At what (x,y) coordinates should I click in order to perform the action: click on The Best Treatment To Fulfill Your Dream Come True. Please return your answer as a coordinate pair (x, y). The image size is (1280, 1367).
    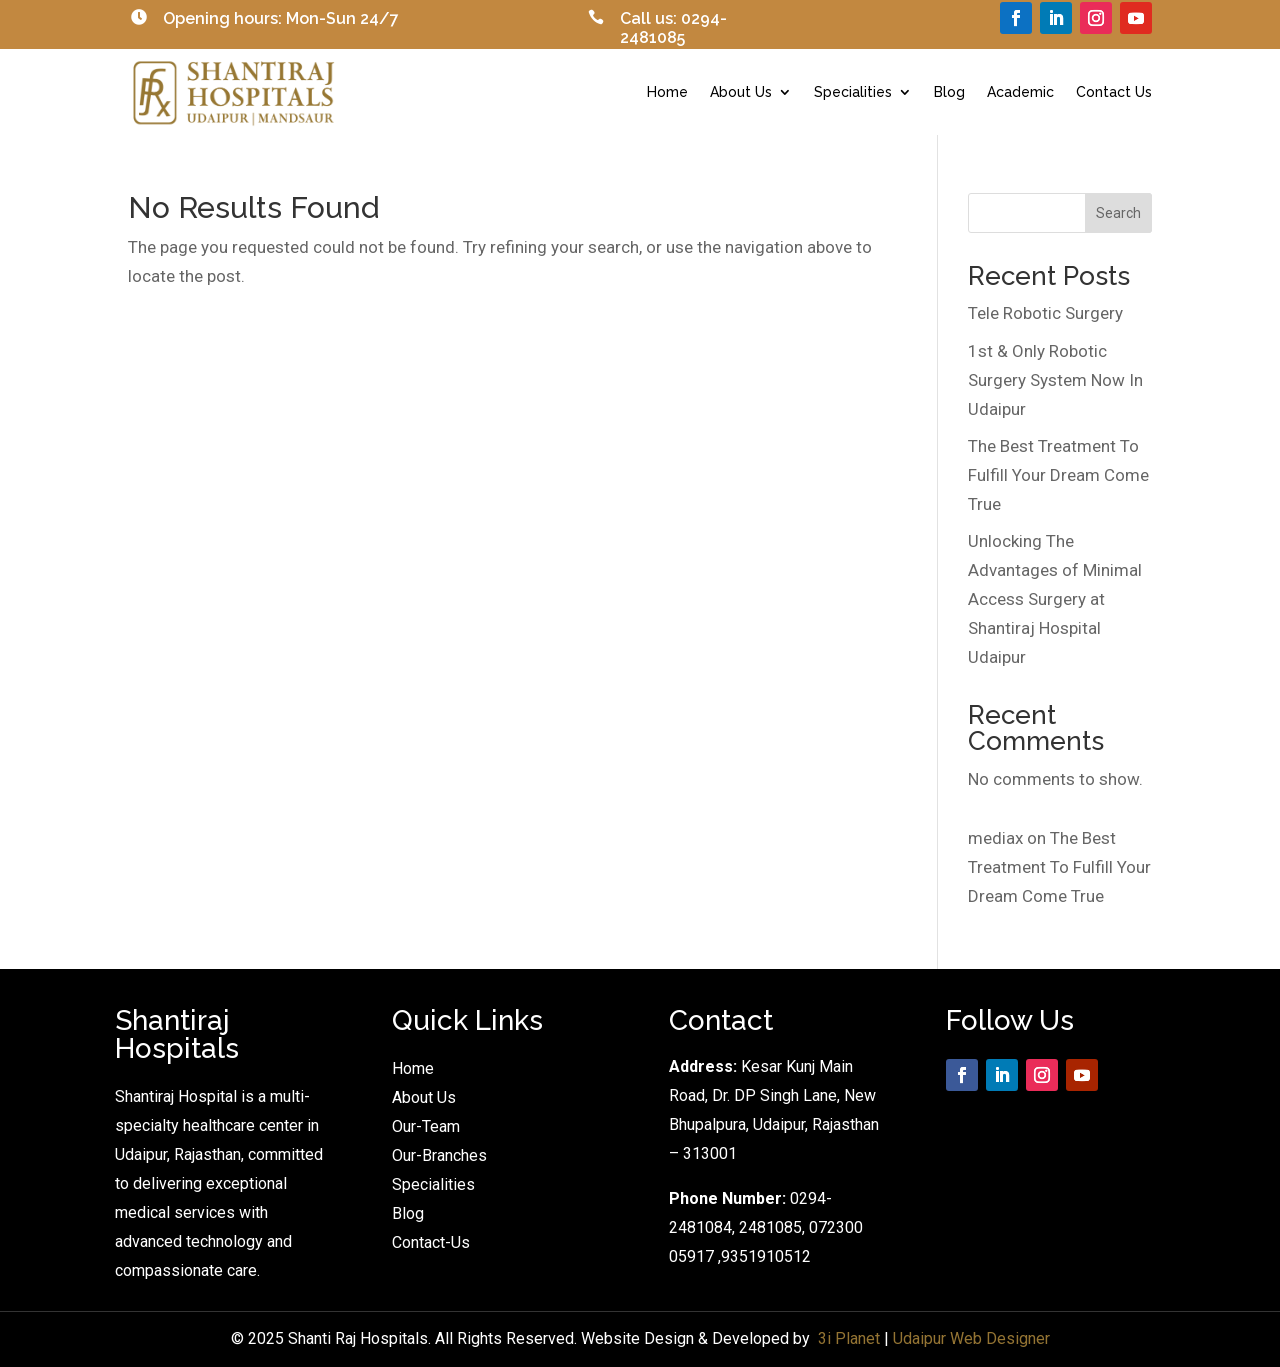
    Looking at the image, I should click on (1058, 475).